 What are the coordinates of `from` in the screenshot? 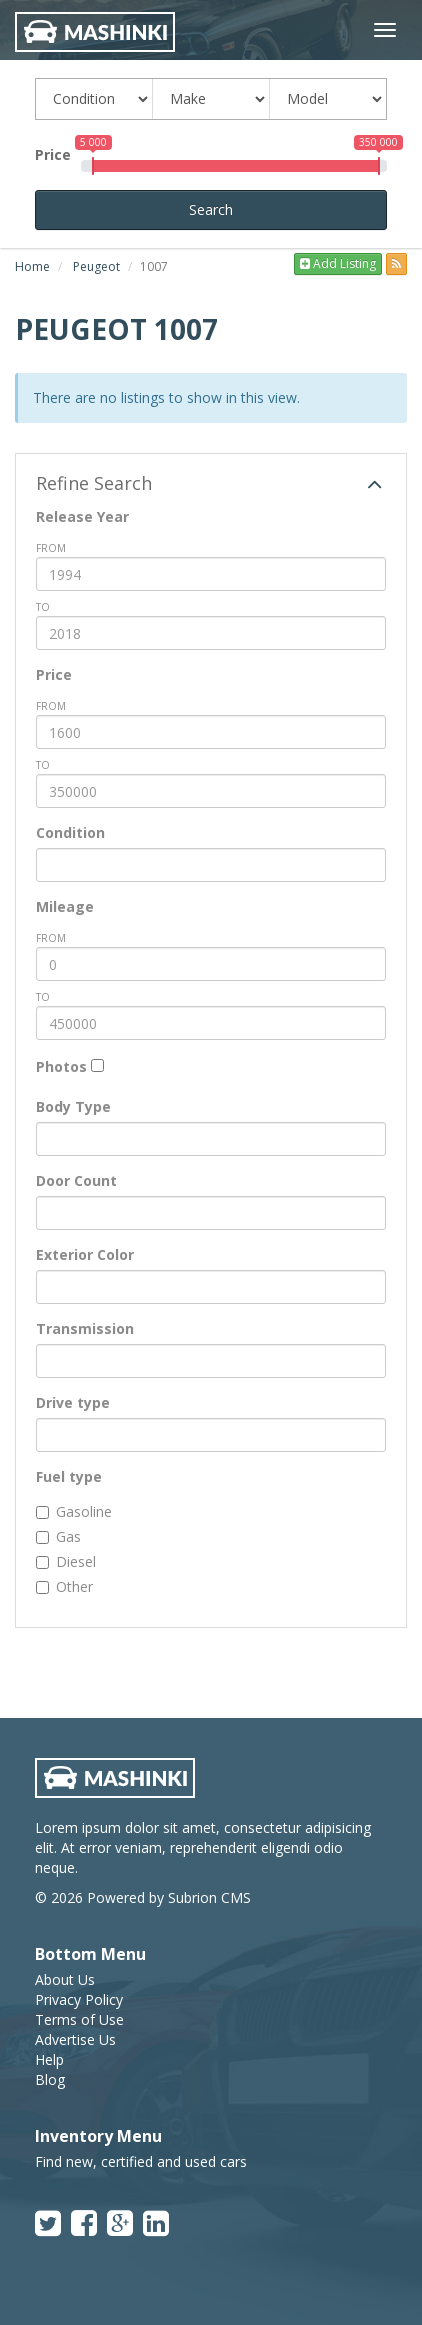 It's located at (51, 548).